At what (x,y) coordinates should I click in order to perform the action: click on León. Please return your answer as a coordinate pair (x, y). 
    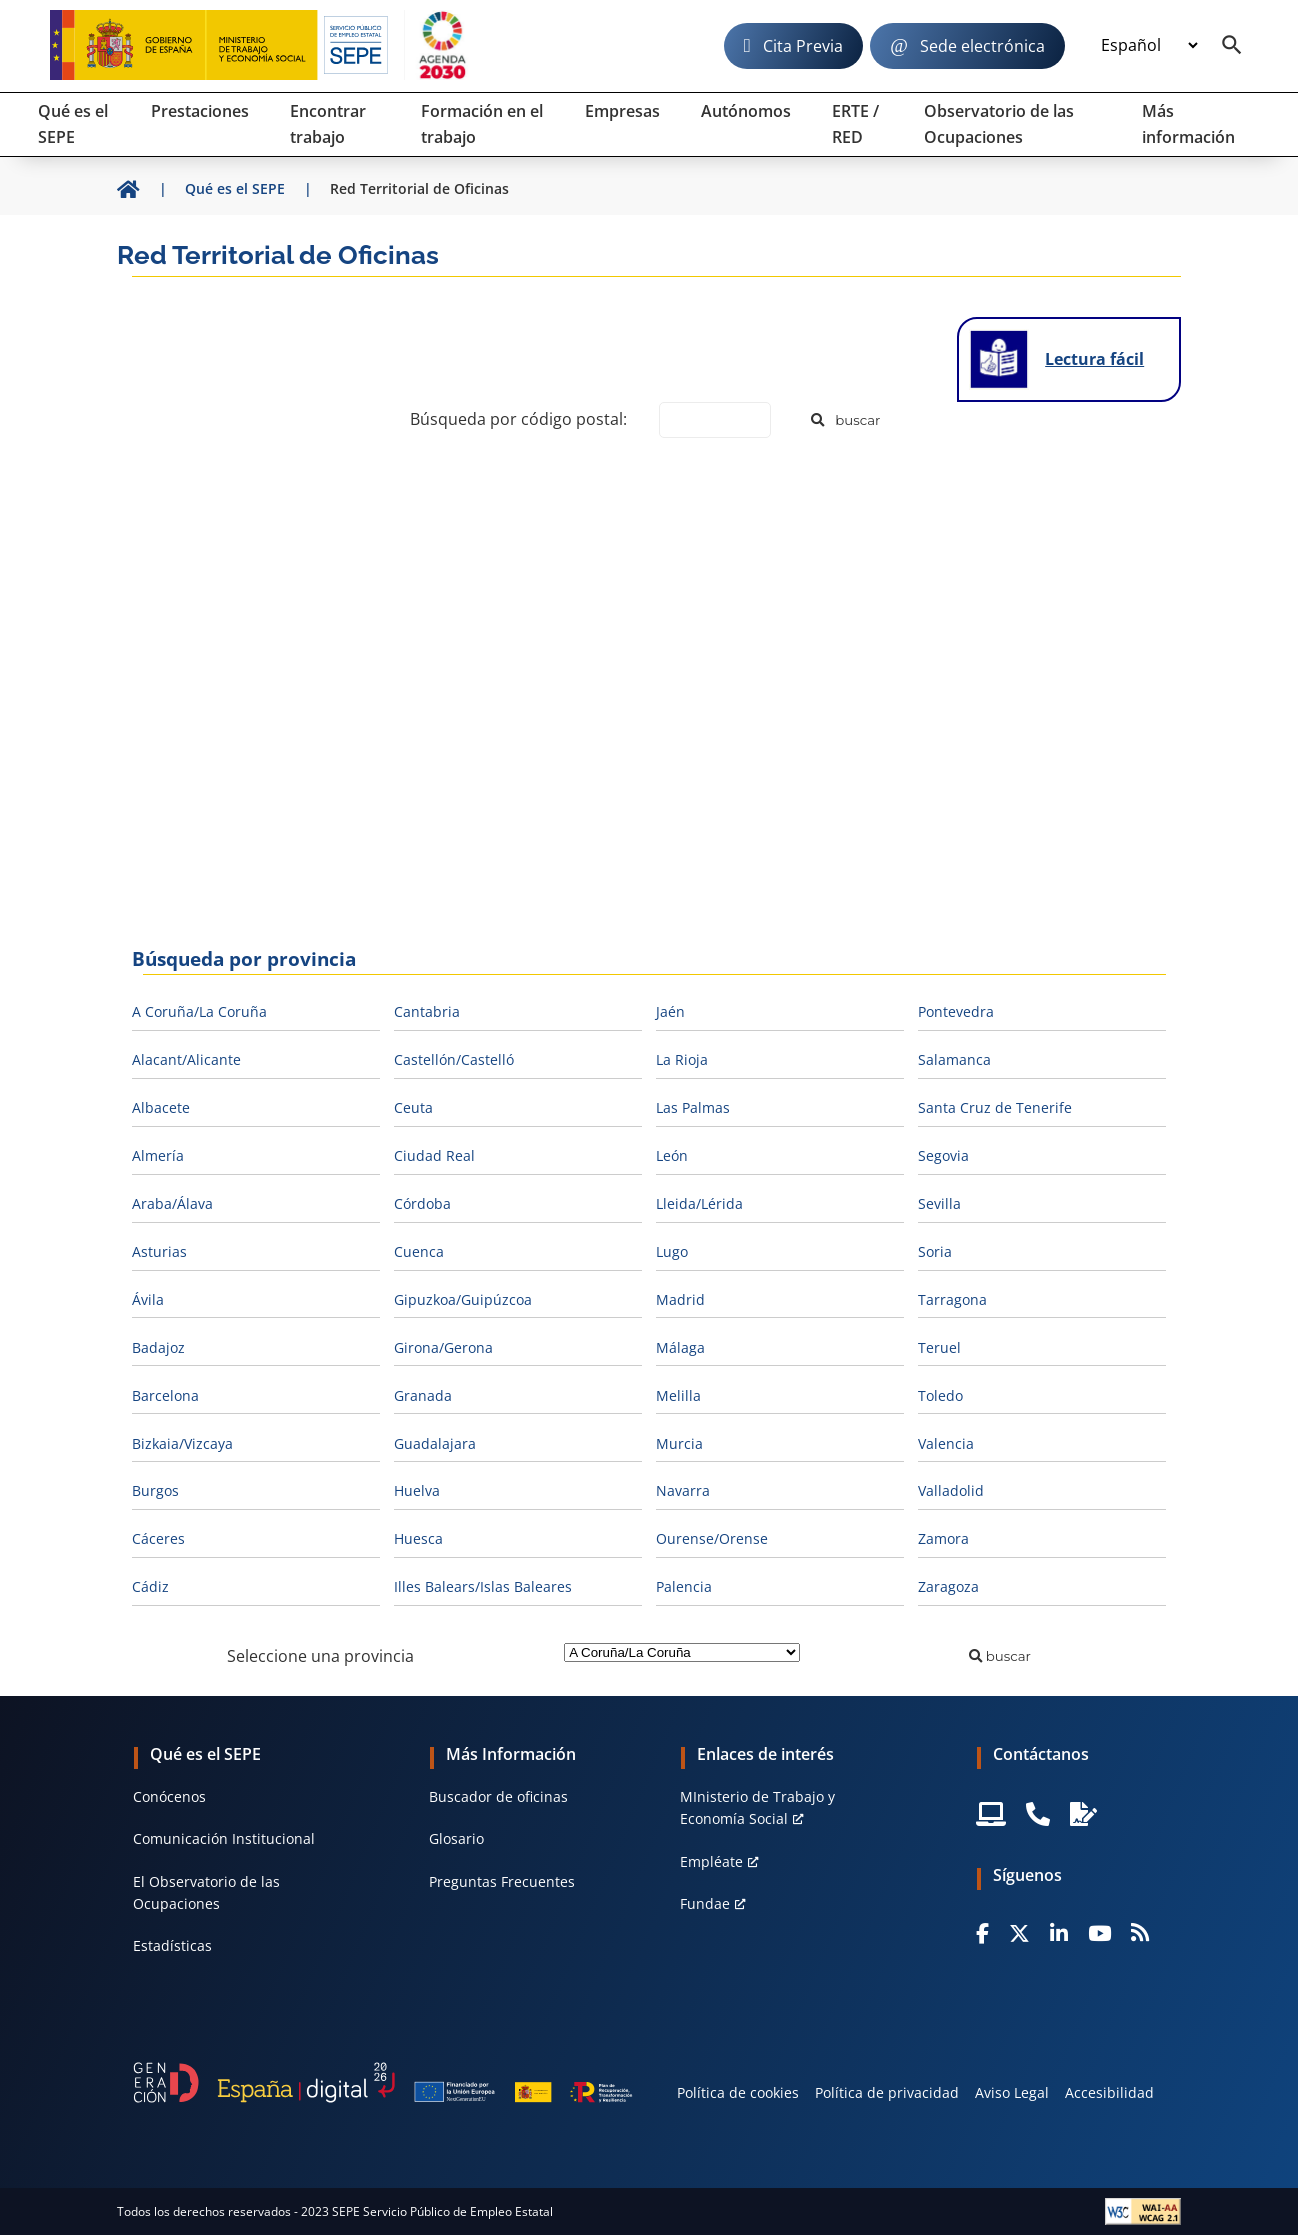
    Looking at the image, I should click on (672, 1155).